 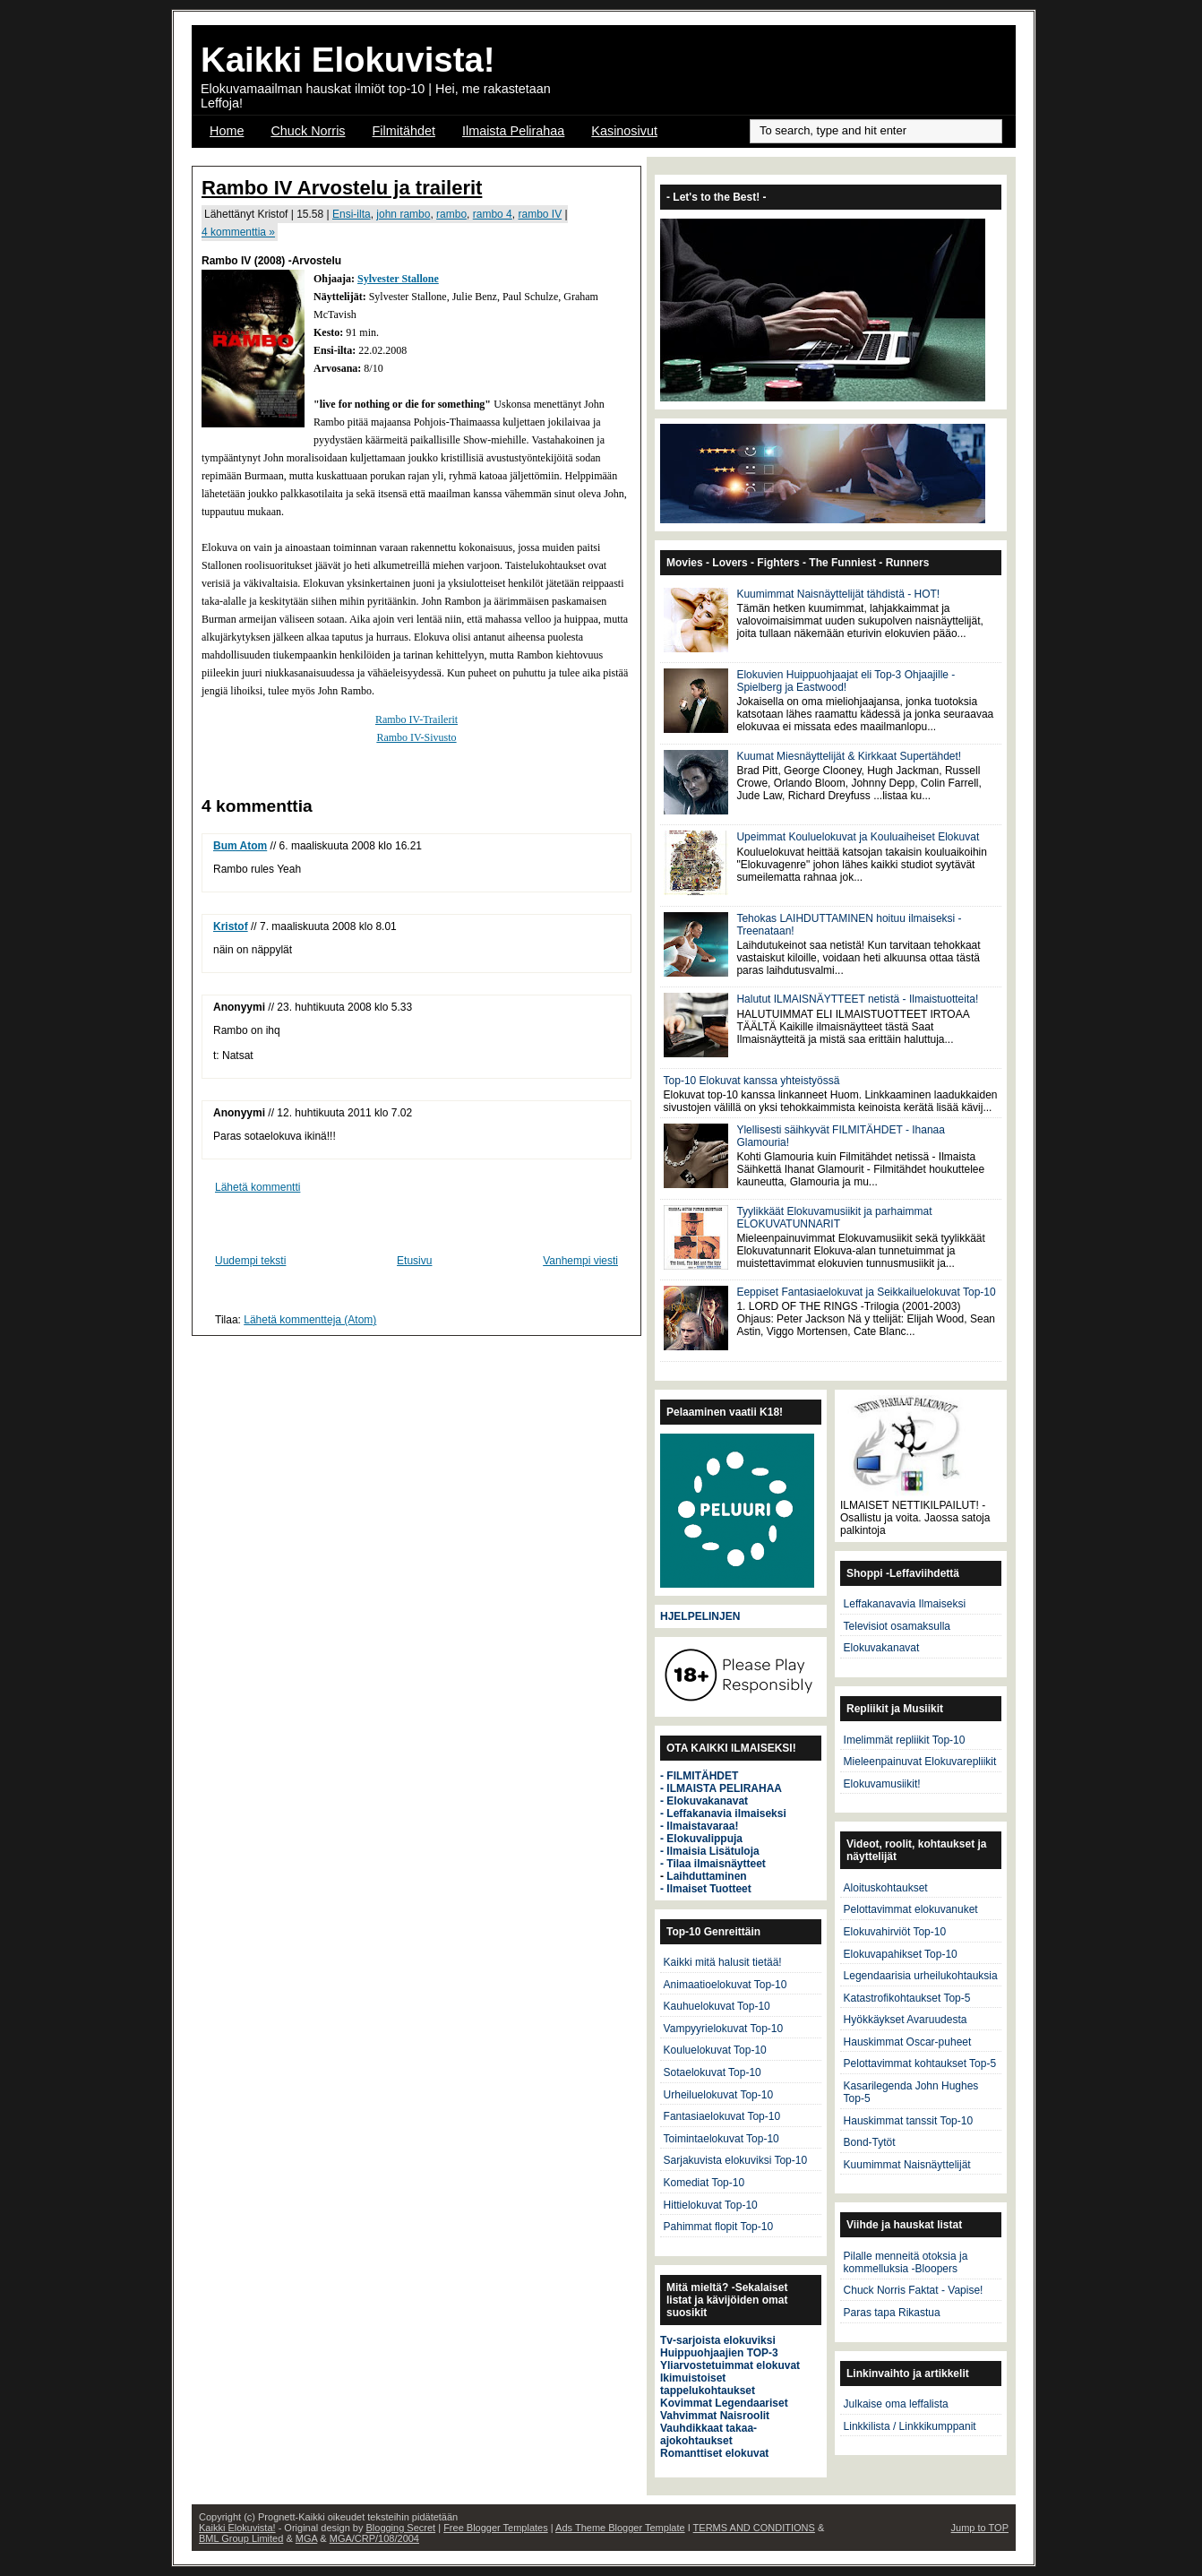 I want to click on rambo, so click(x=451, y=214).